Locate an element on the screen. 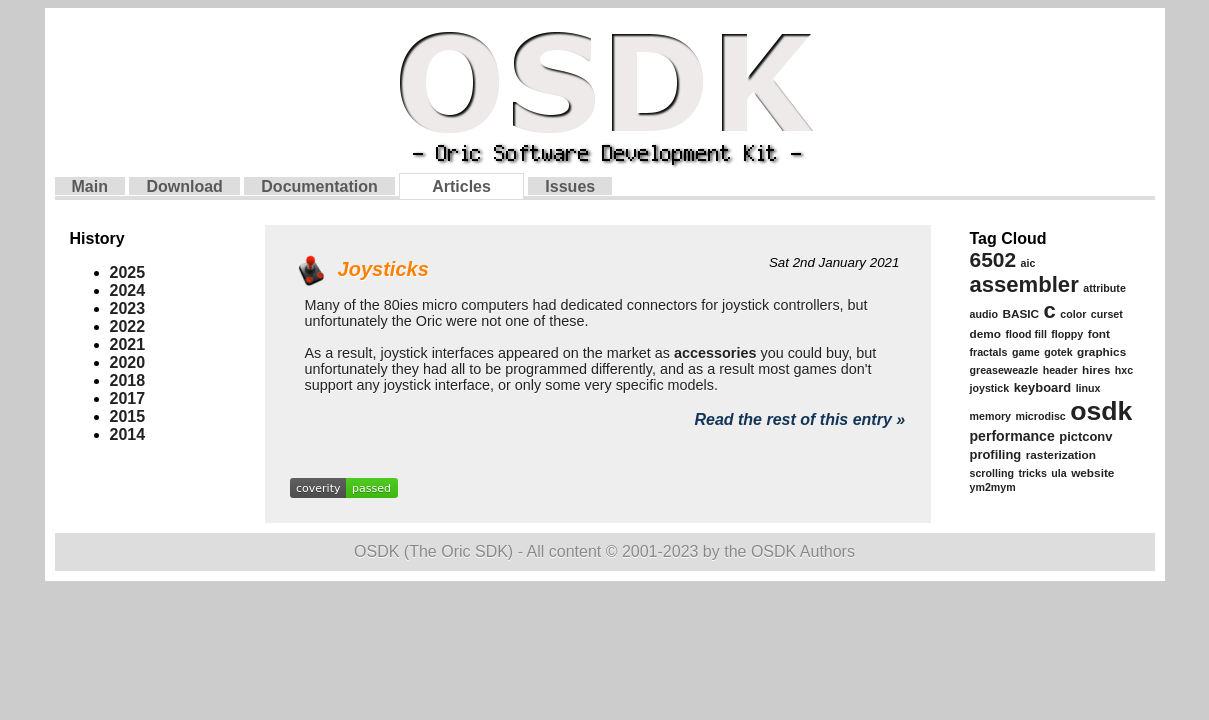 Image resolution: width=1209 pixels, height=720 pixels. assembler is located at coordinates (1024, 284).